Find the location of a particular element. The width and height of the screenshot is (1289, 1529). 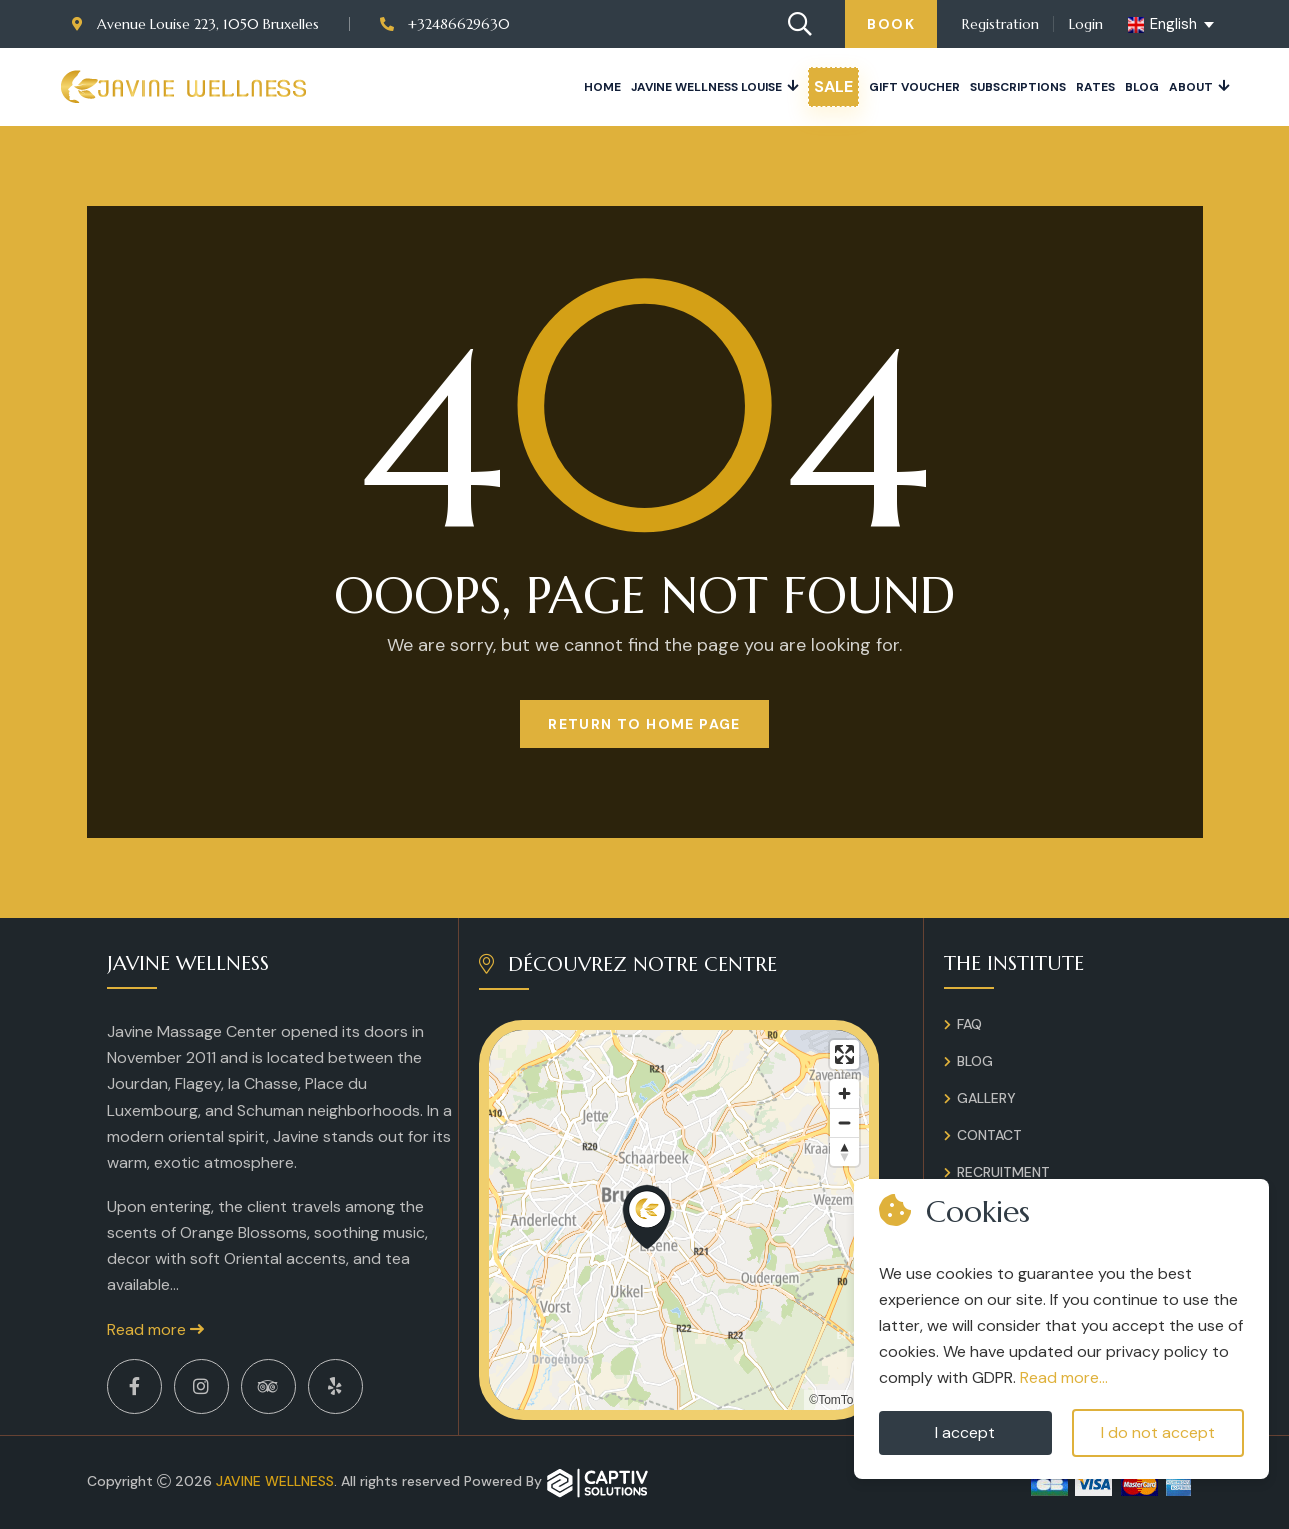

+32486629630 is located at coordinates (445, 24).